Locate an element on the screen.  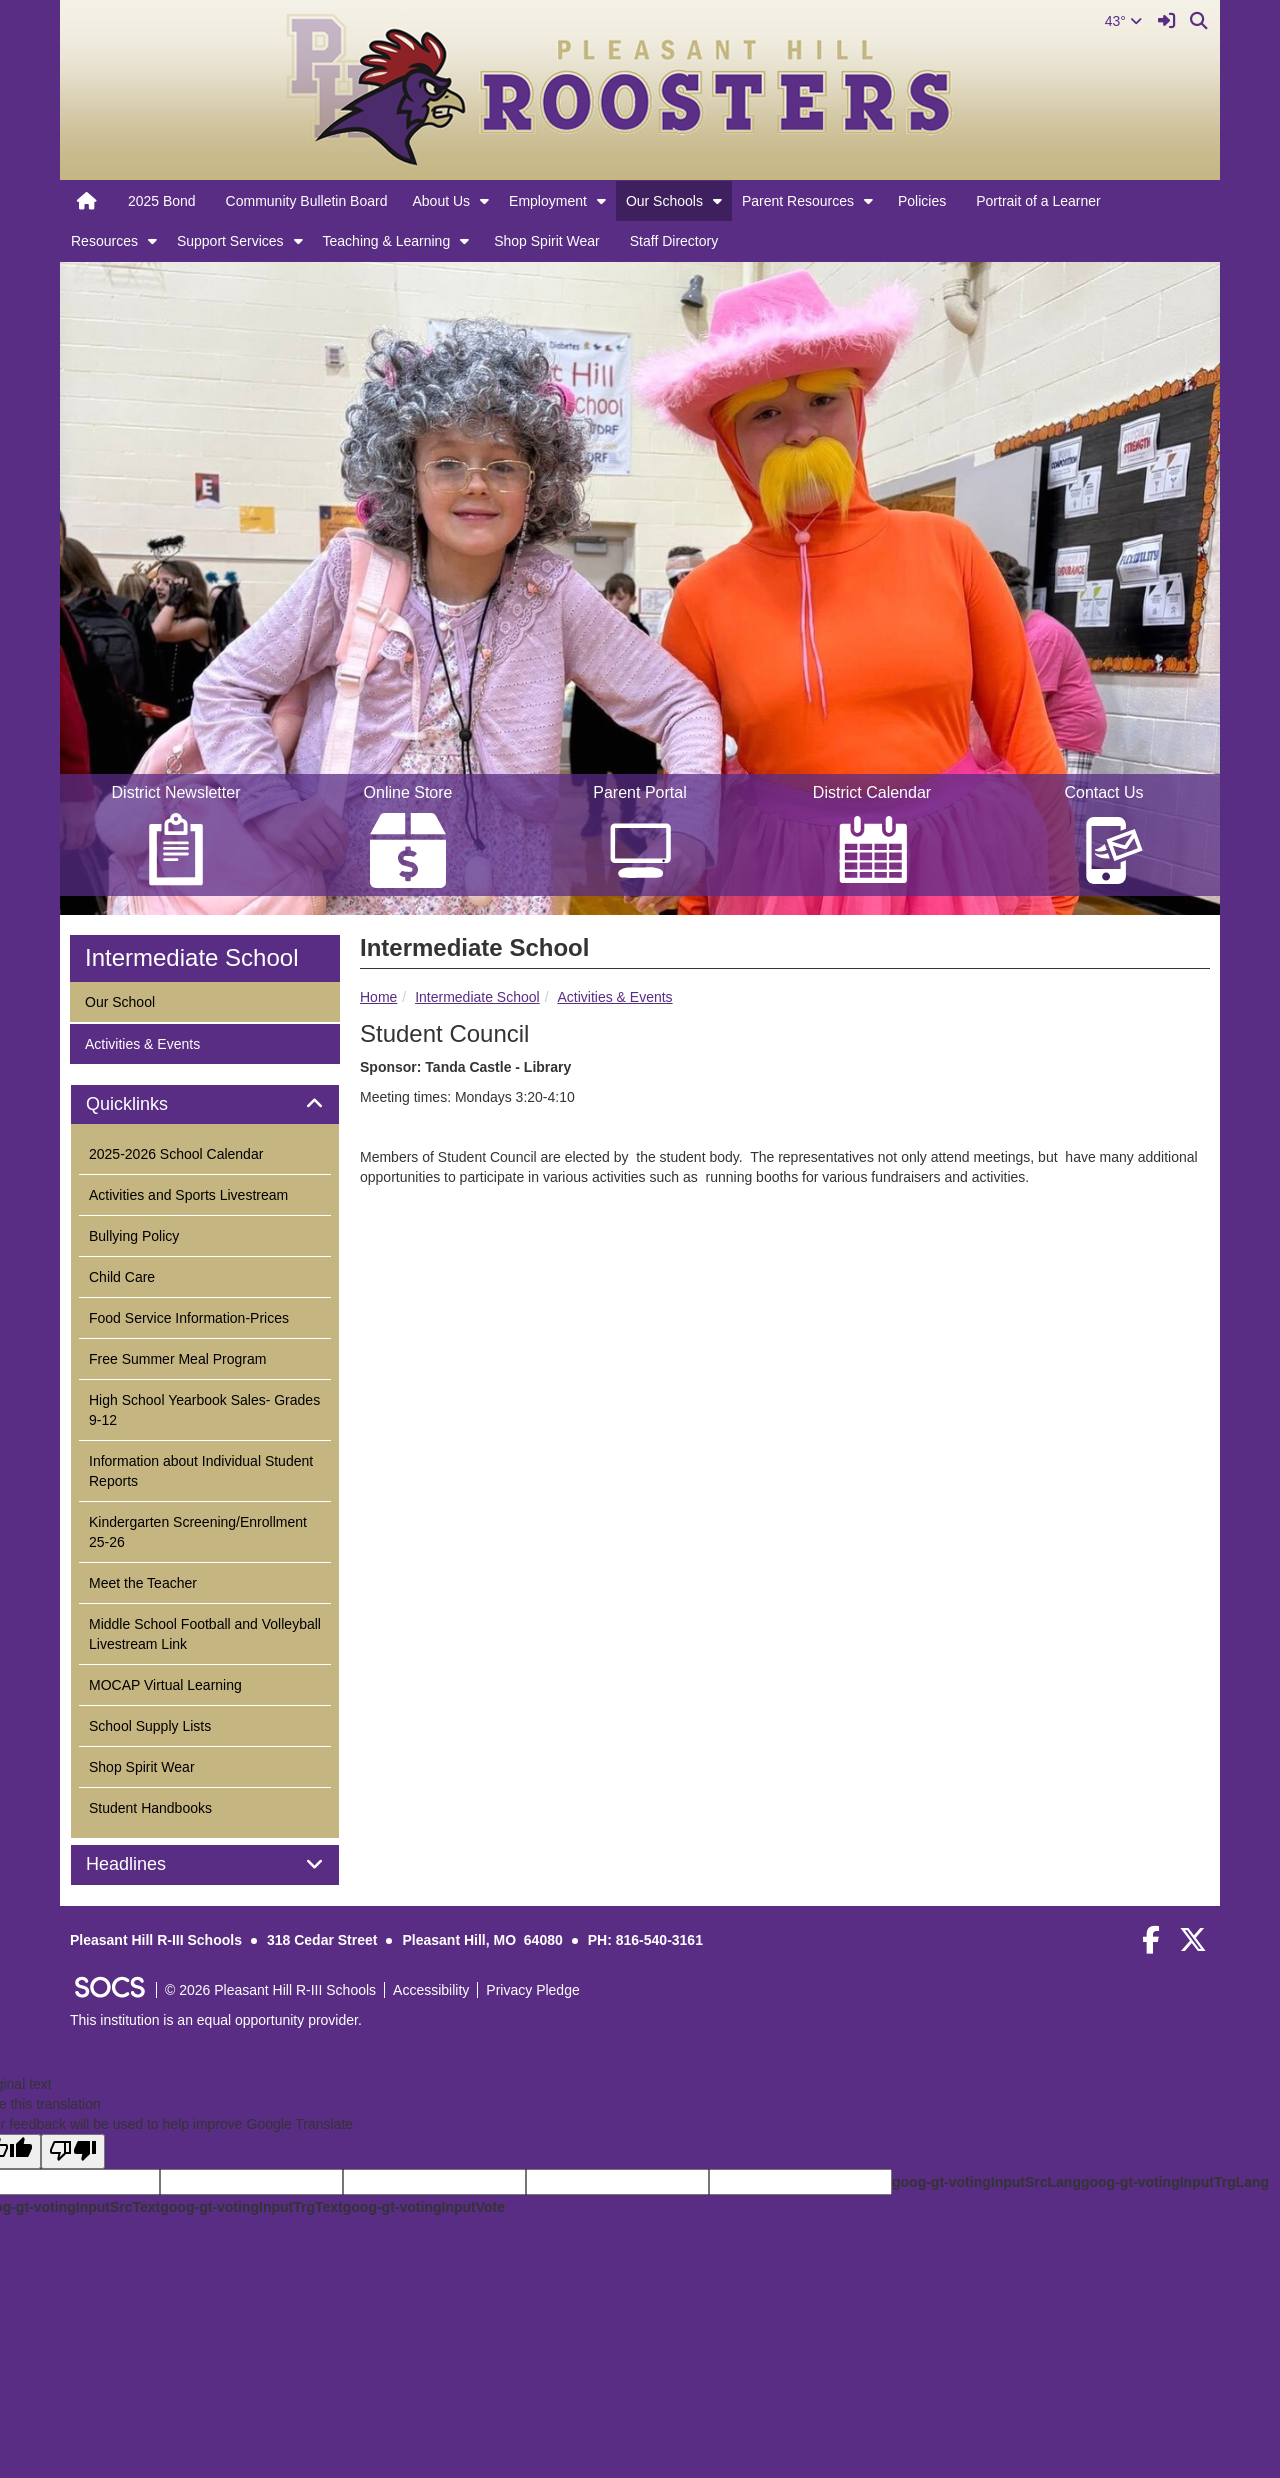
[button] is located at coordinates (484, 201).